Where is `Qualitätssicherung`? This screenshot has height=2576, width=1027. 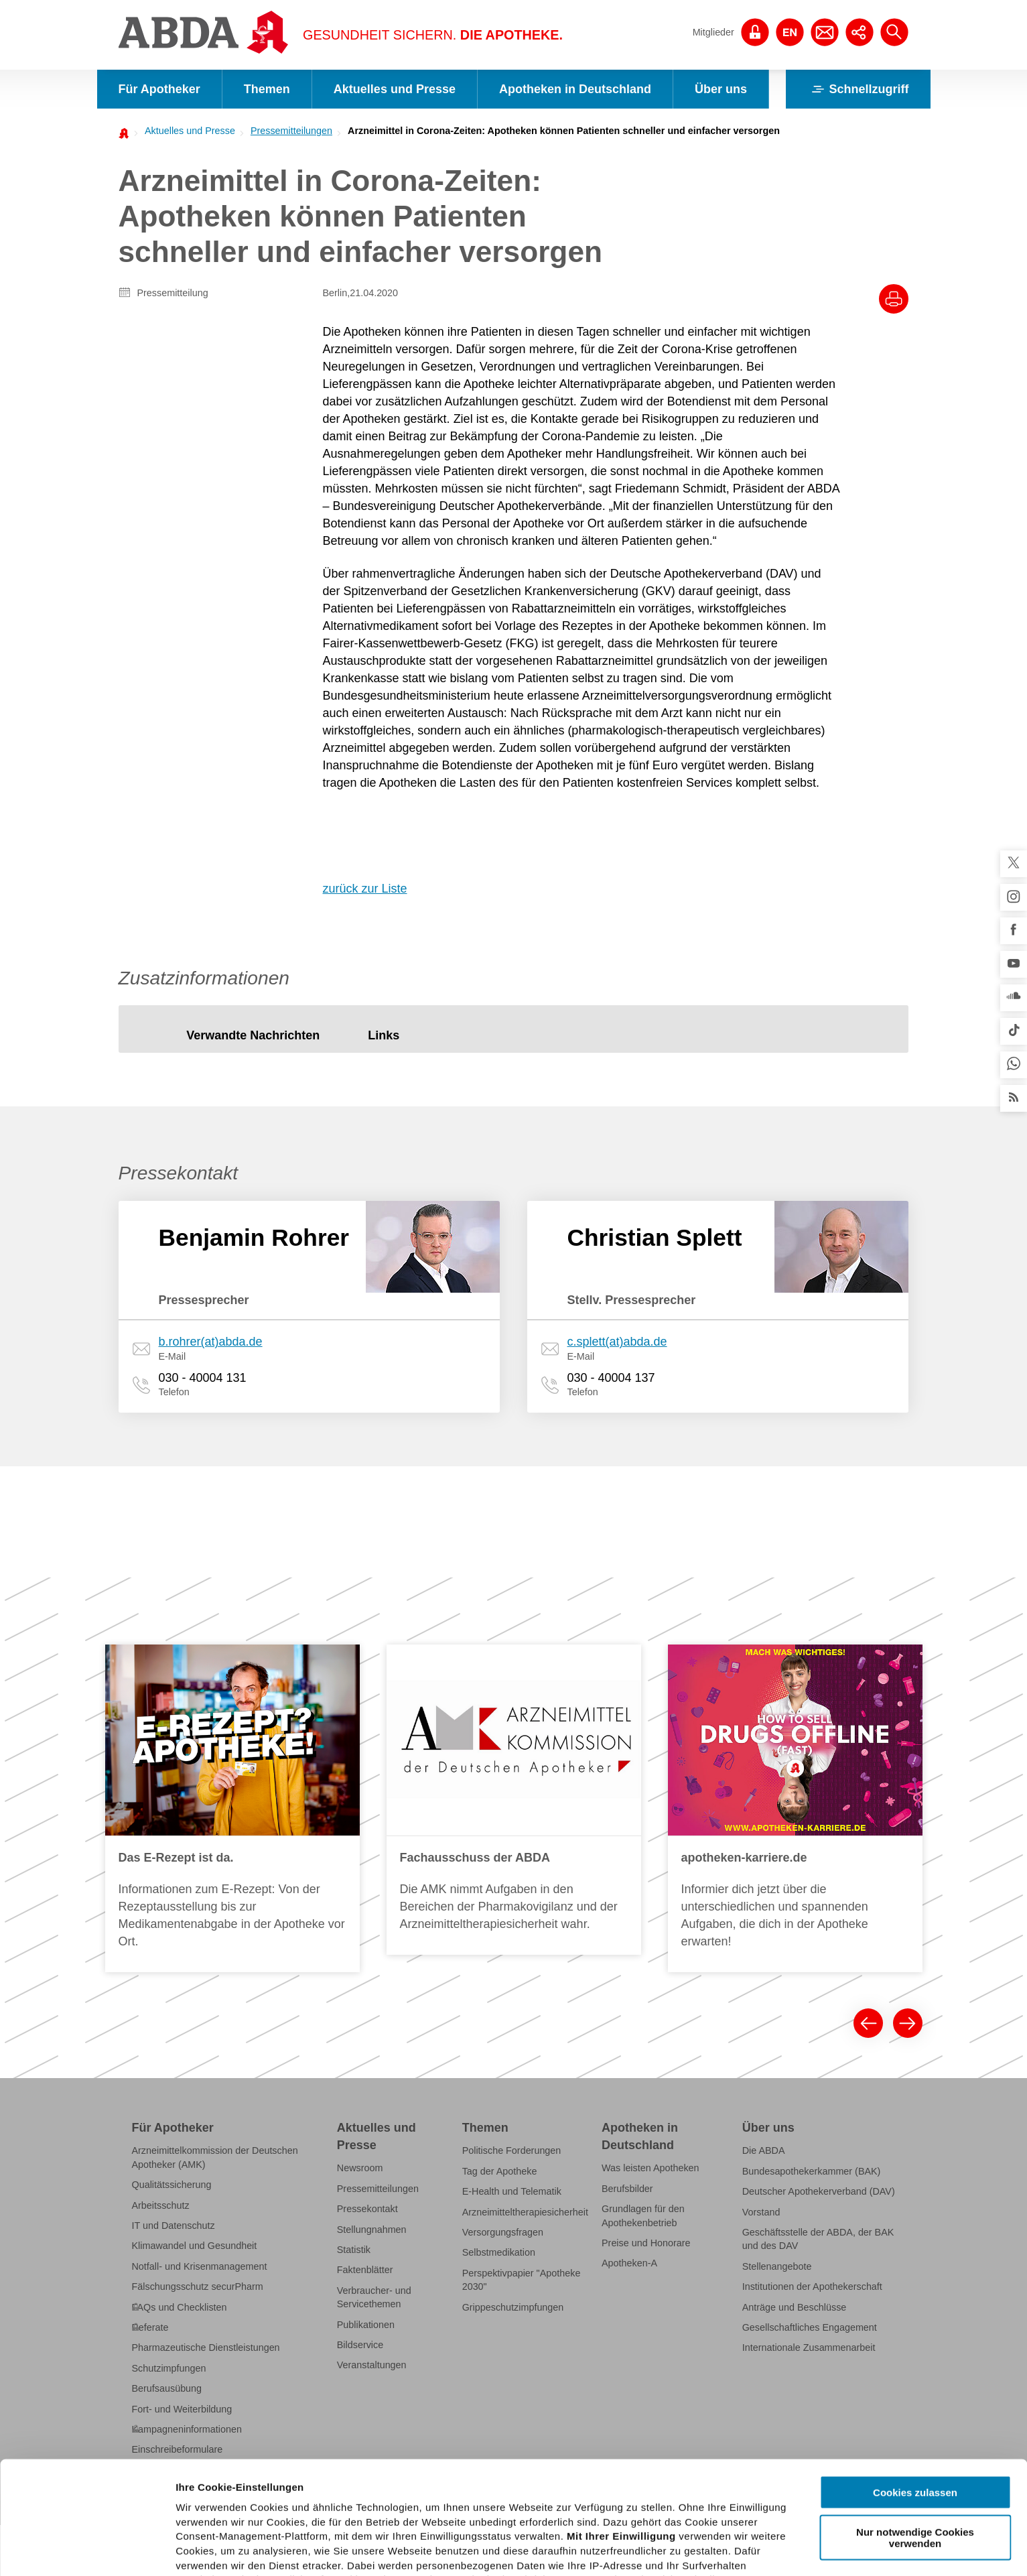 Qualitätssicherung is located at coordinates (172, 2184).